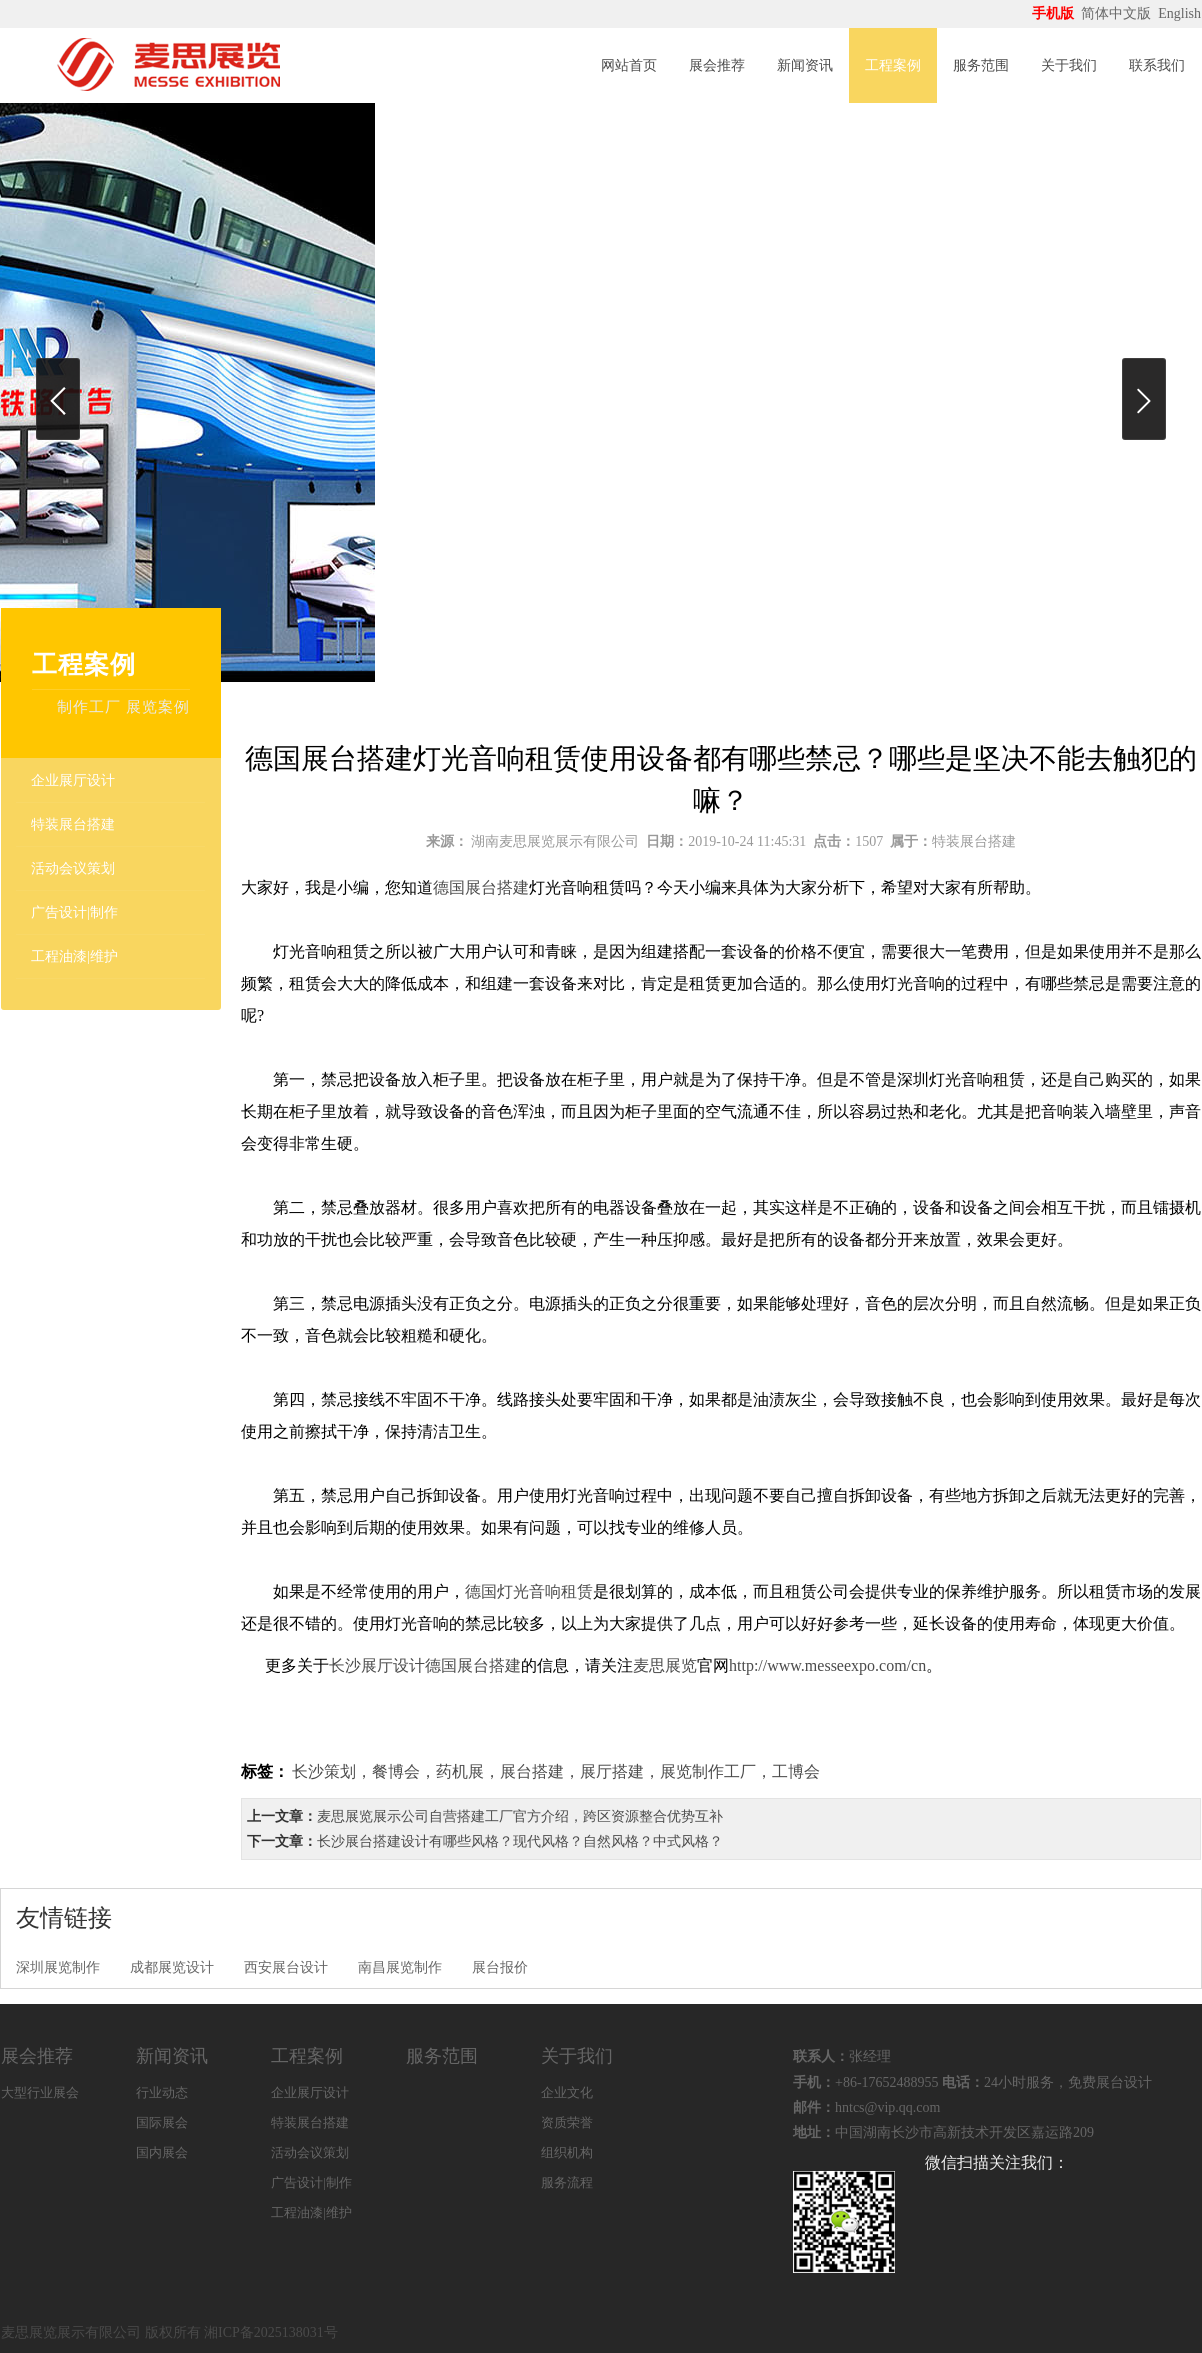 The image size is (1202, 2353). What do you see at coordinates (162, 2152) in the screenshot?
I see `国内展会` at bounding box center [162, 2152].